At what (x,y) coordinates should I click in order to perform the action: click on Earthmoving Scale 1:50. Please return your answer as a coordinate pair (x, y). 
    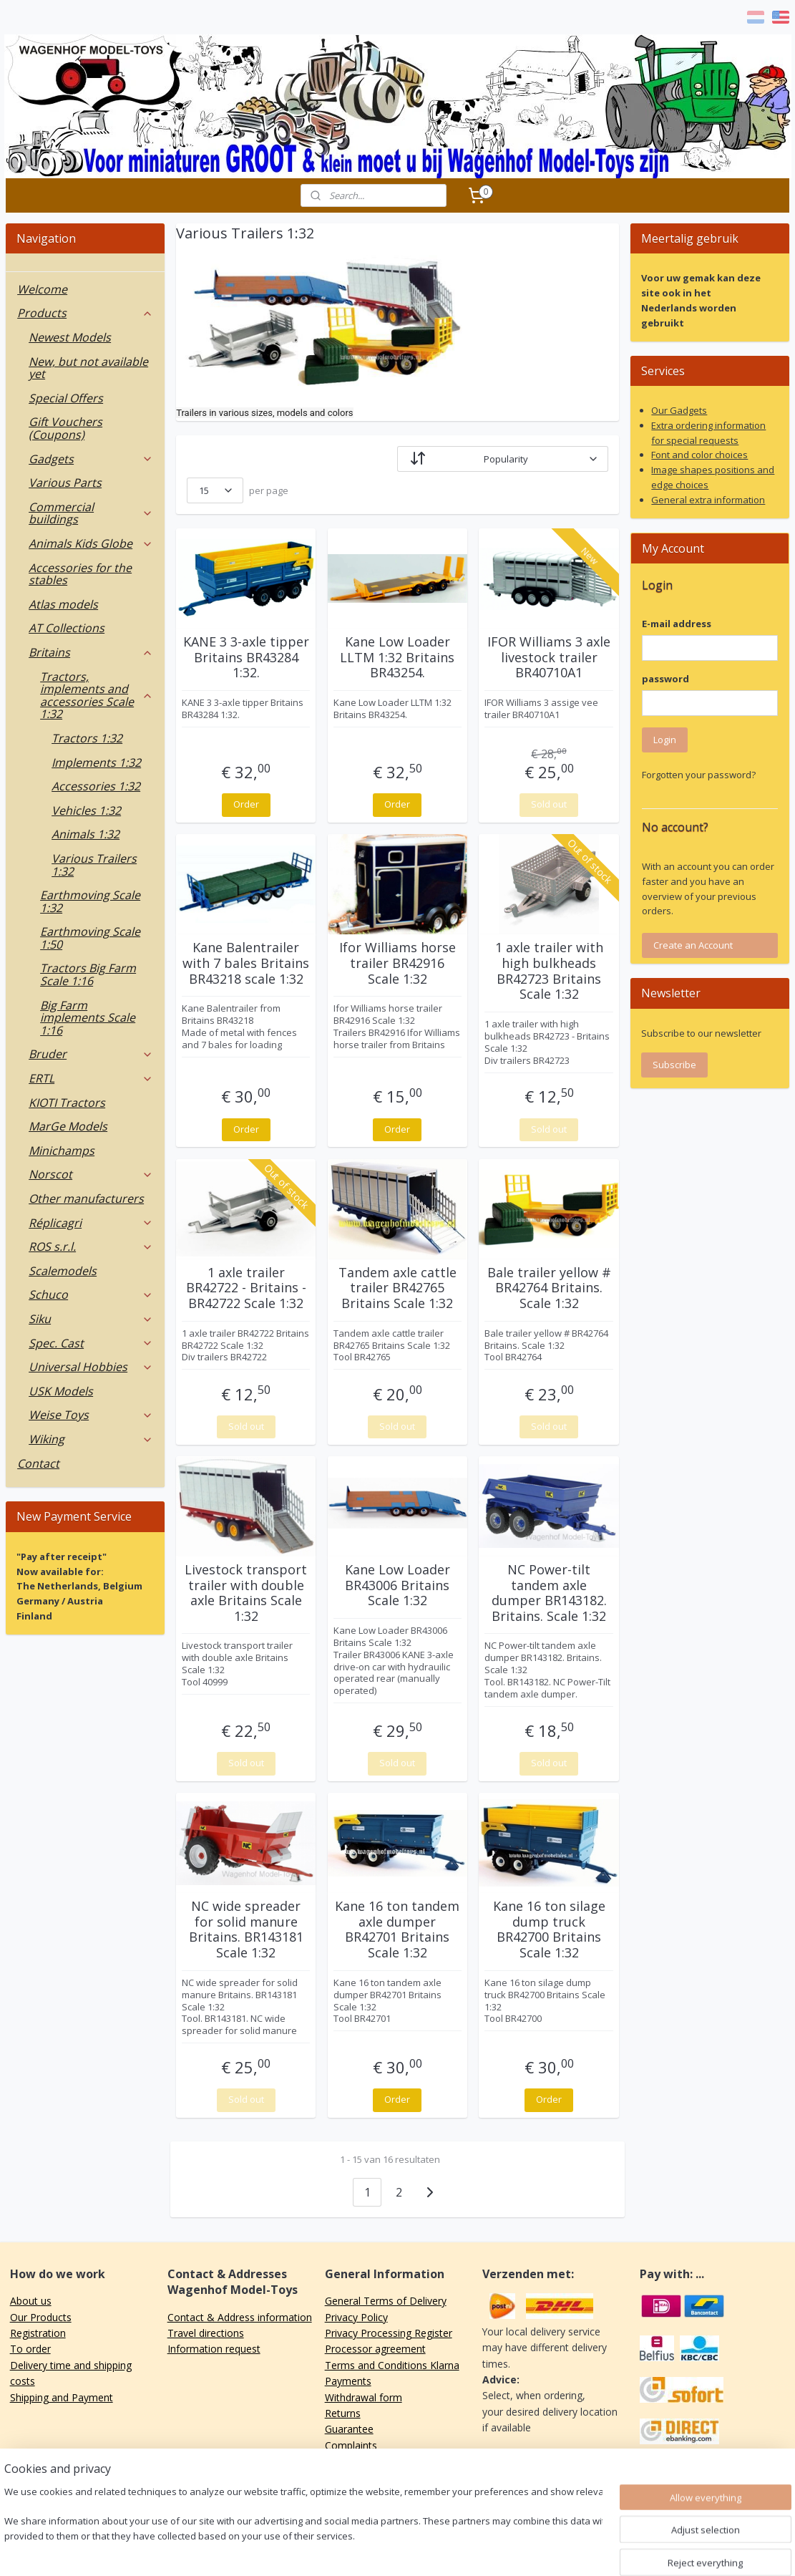
    Looking at the image, I should click on (90, 938).